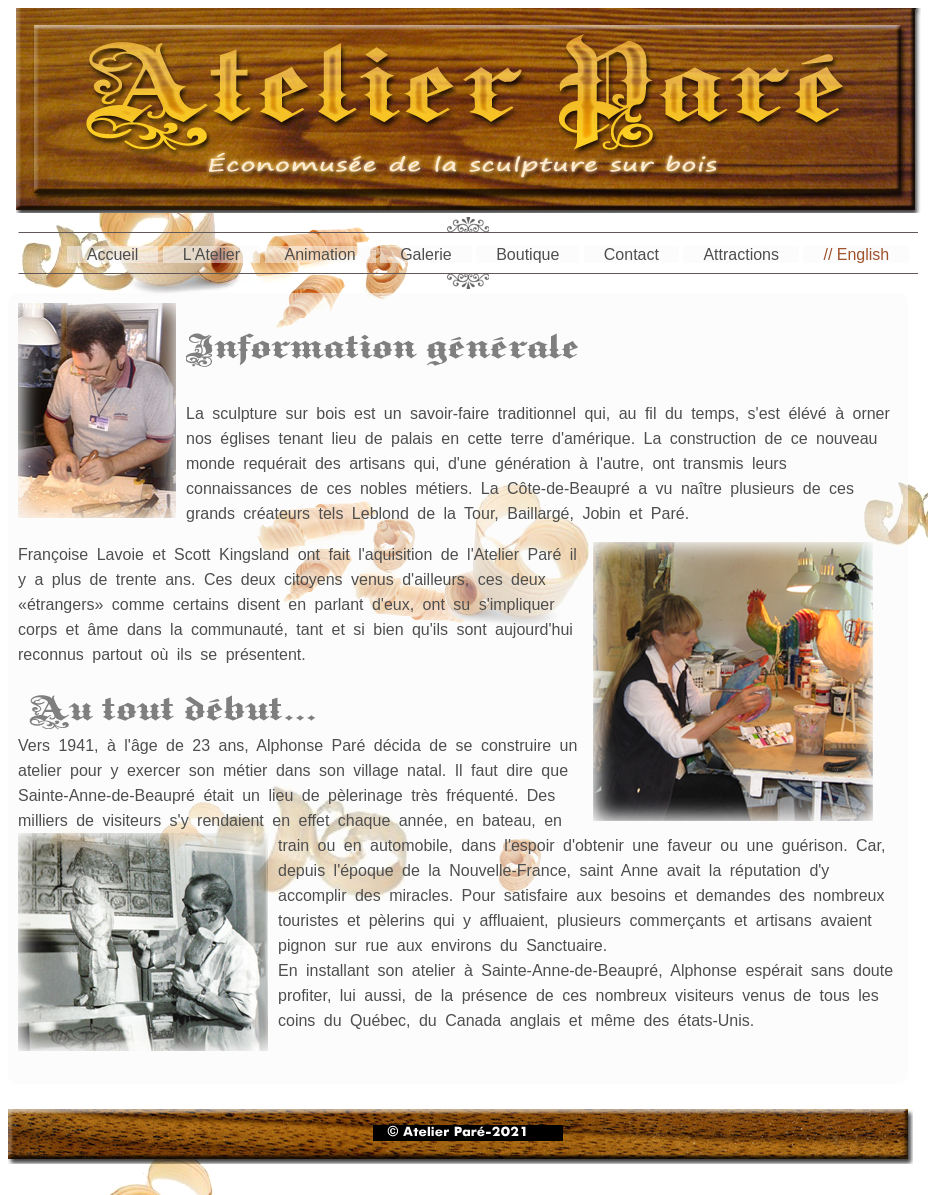 Image resolution: width=928 pixels, height=1195 pixels. What do you see at coordinates (320, 254) in the screenshot?
I see `Animation` at bounding box center [320, 254].